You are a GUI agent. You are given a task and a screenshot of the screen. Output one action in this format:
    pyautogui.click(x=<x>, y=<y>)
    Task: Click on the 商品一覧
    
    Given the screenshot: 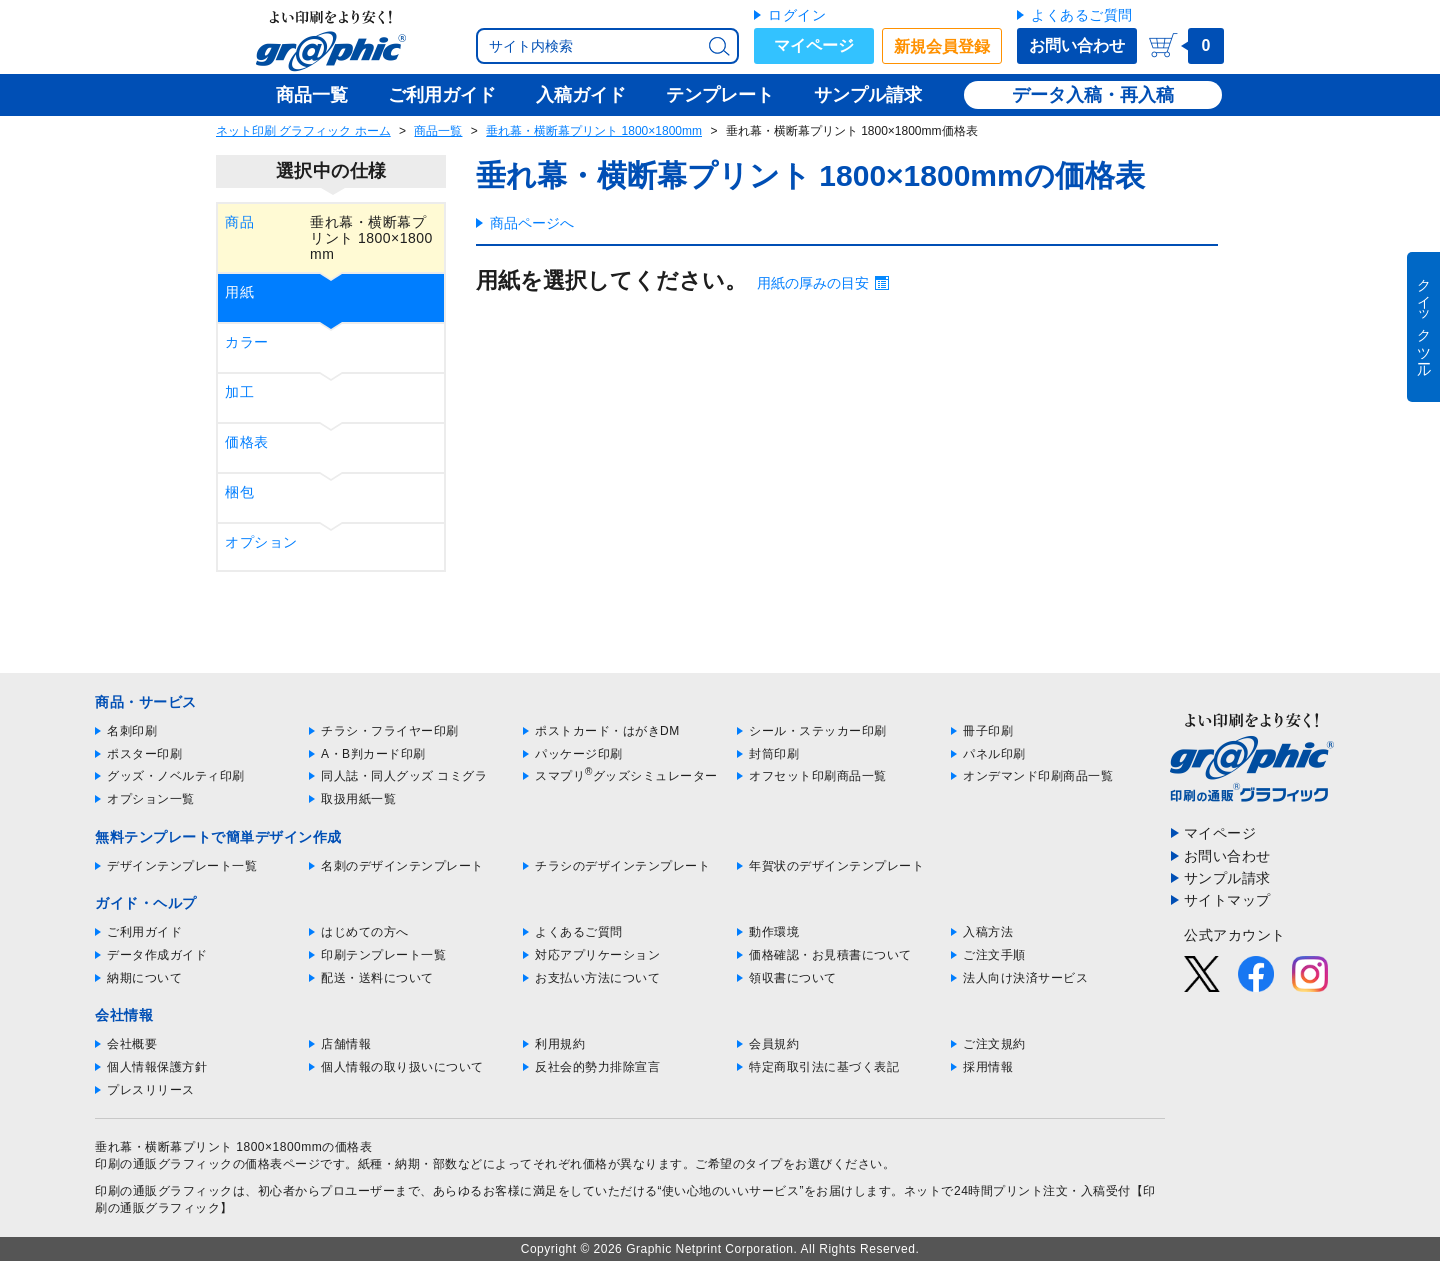 What is the action you would take?
    pyautogui.click(x=438, y=131)
    